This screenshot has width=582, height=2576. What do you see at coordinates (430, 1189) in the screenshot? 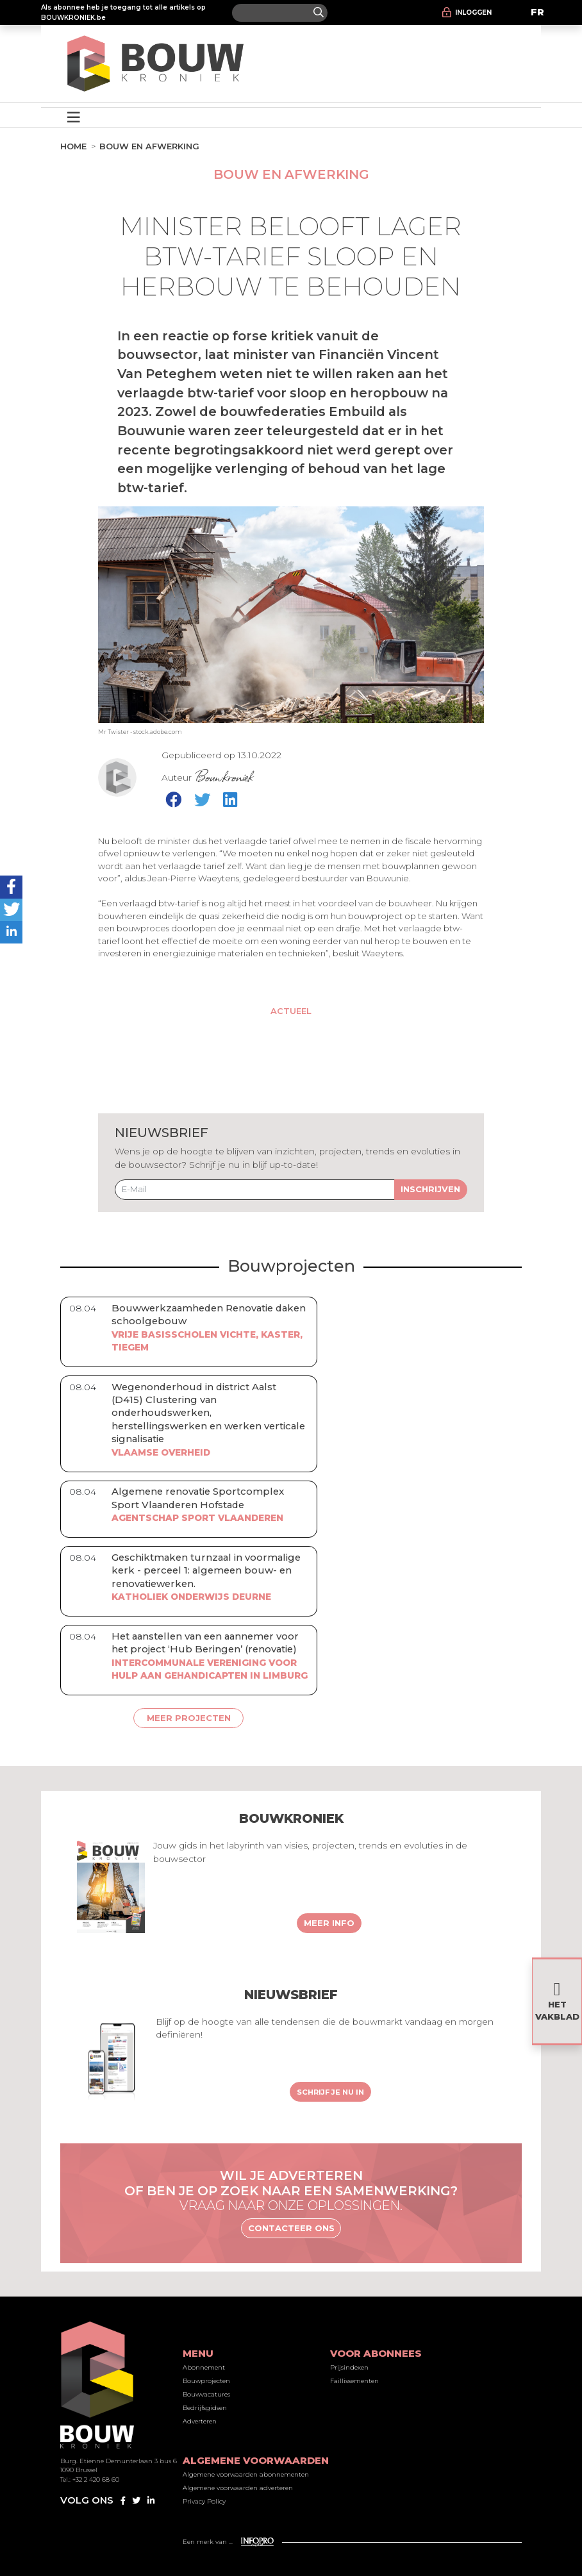
I see `Inschrijven` at bounding box center [430, 1189].